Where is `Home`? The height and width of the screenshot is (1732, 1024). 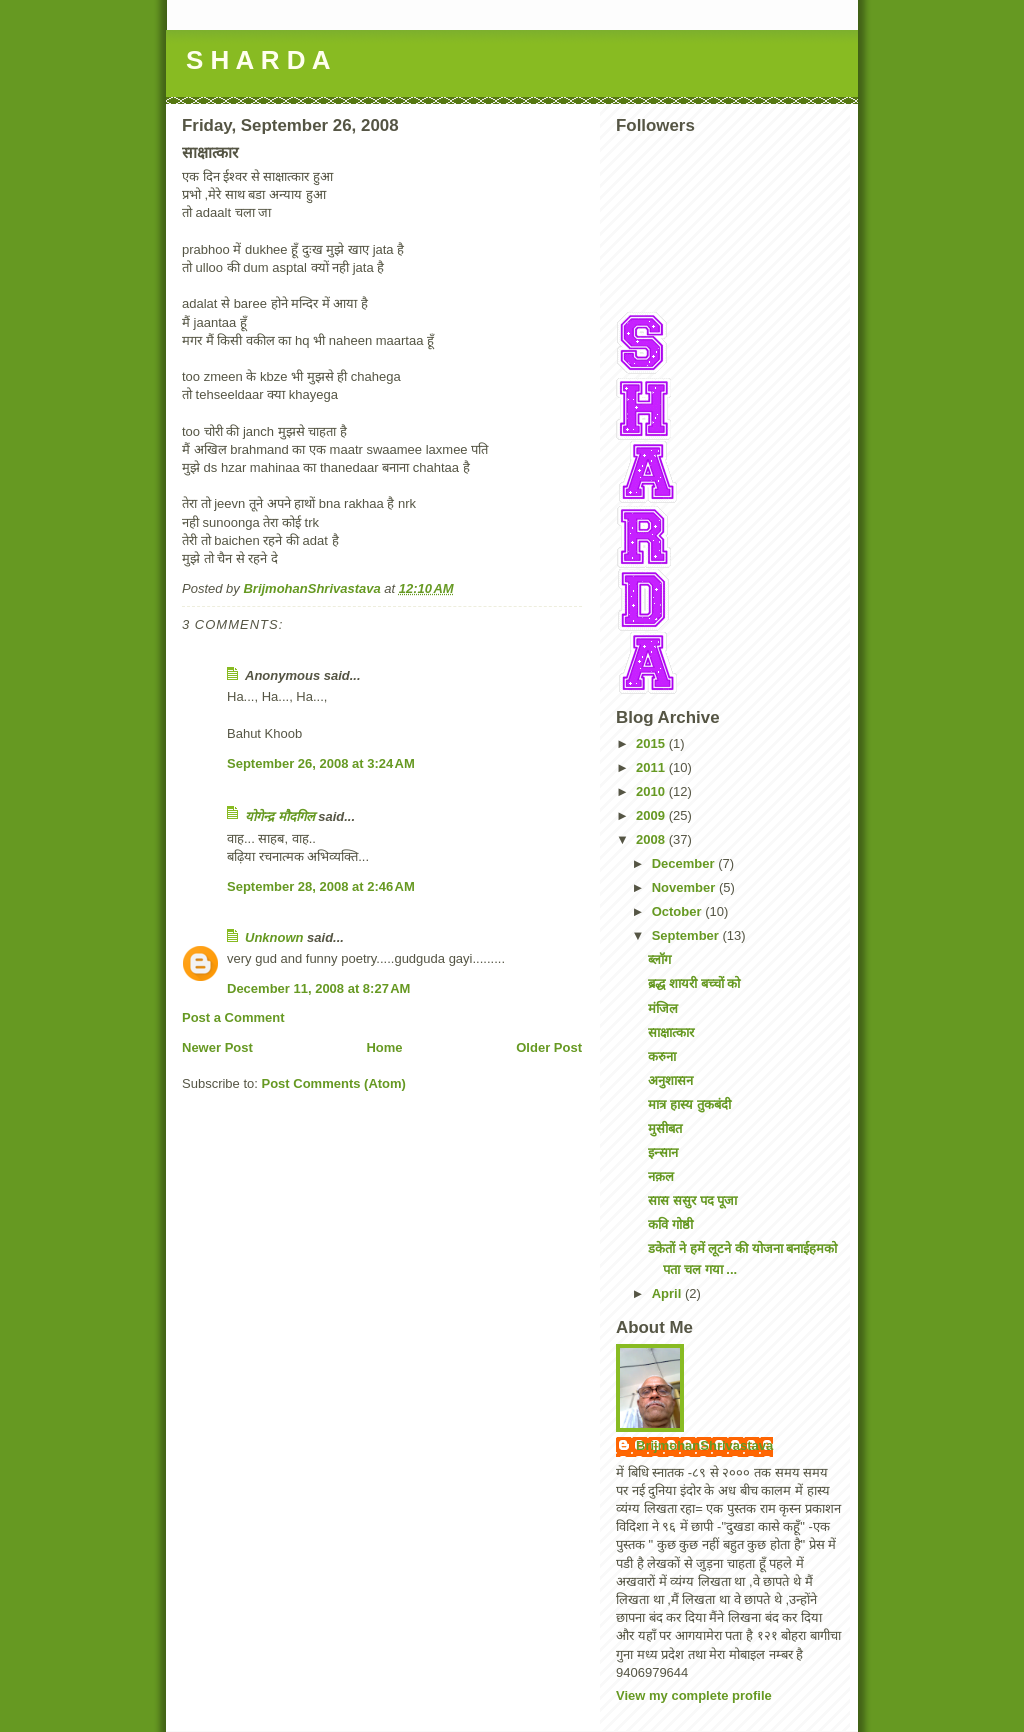
Home is located at coordinates (384, 1047).